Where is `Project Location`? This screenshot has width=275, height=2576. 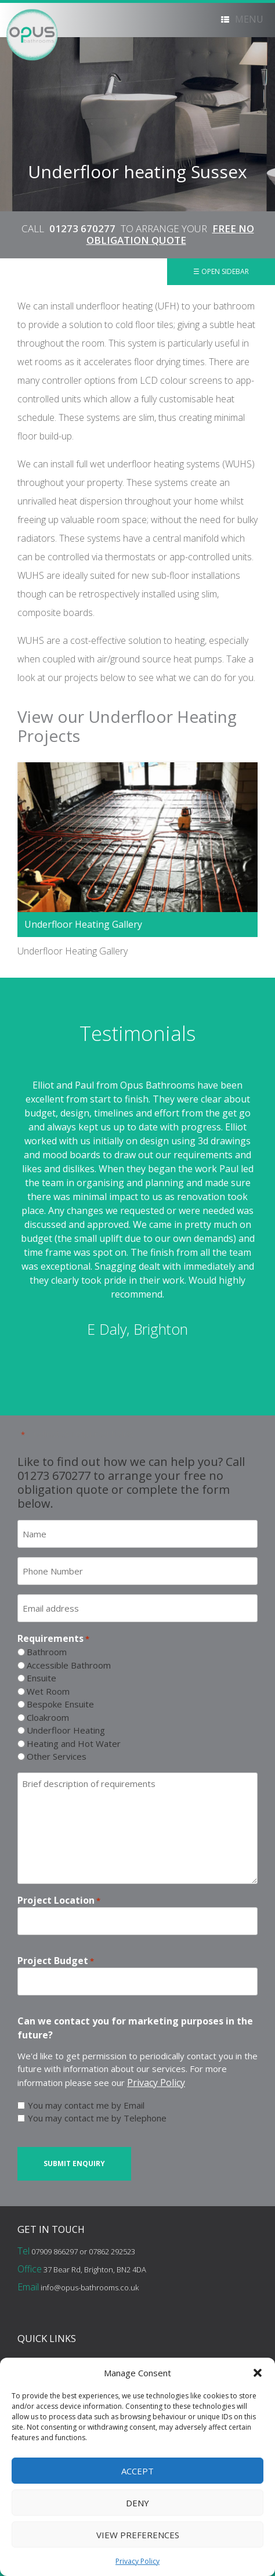
Project Location is located at coordinates (58, 1900).